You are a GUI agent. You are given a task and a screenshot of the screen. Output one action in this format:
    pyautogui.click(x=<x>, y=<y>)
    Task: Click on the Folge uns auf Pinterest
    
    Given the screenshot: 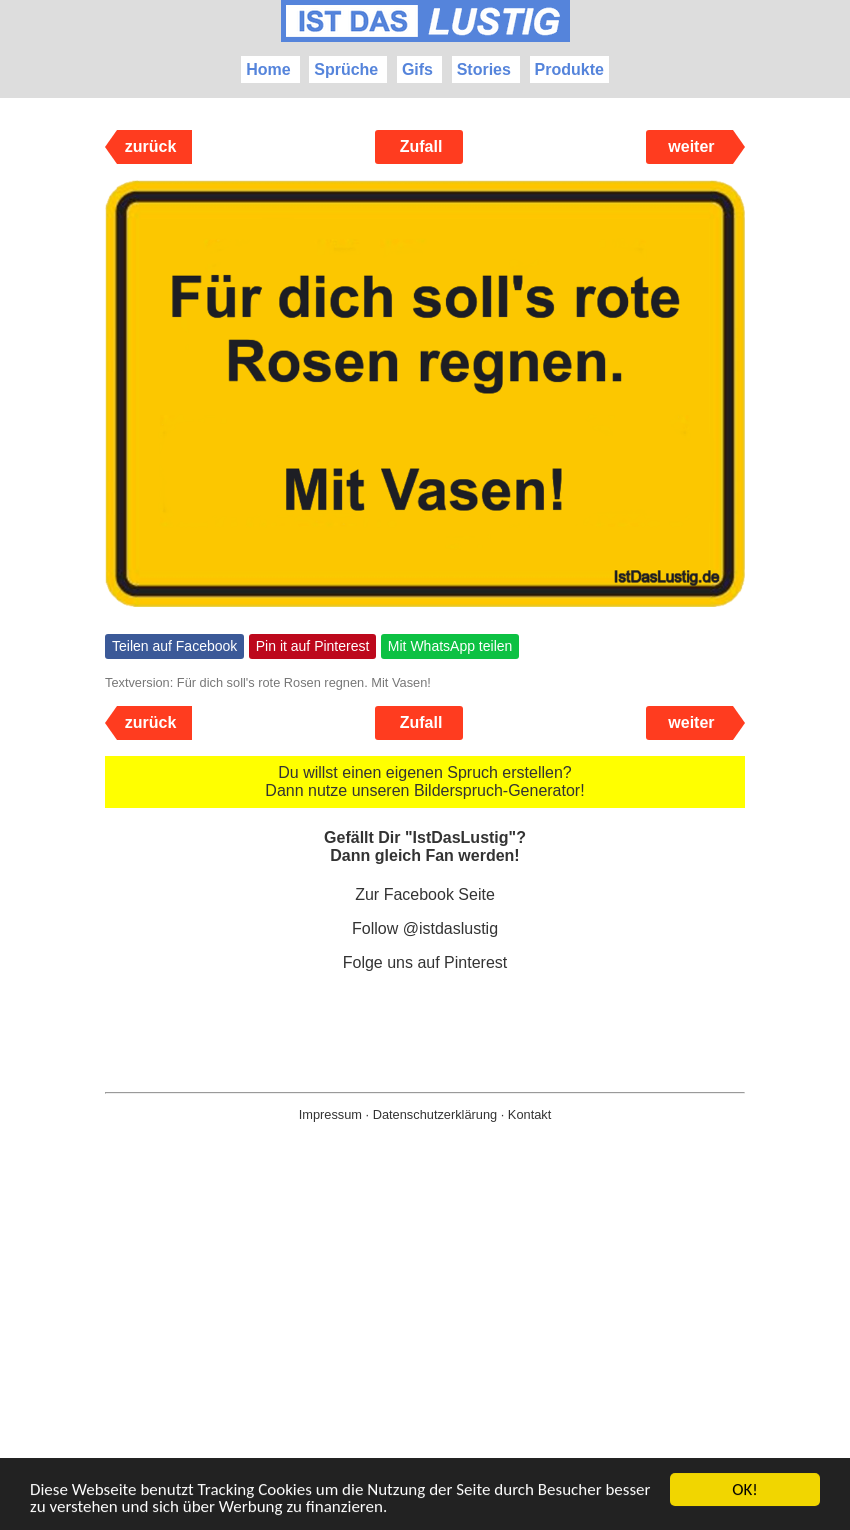 What is the action you would take?
    pyautogui.click(x=425, y=962)
    